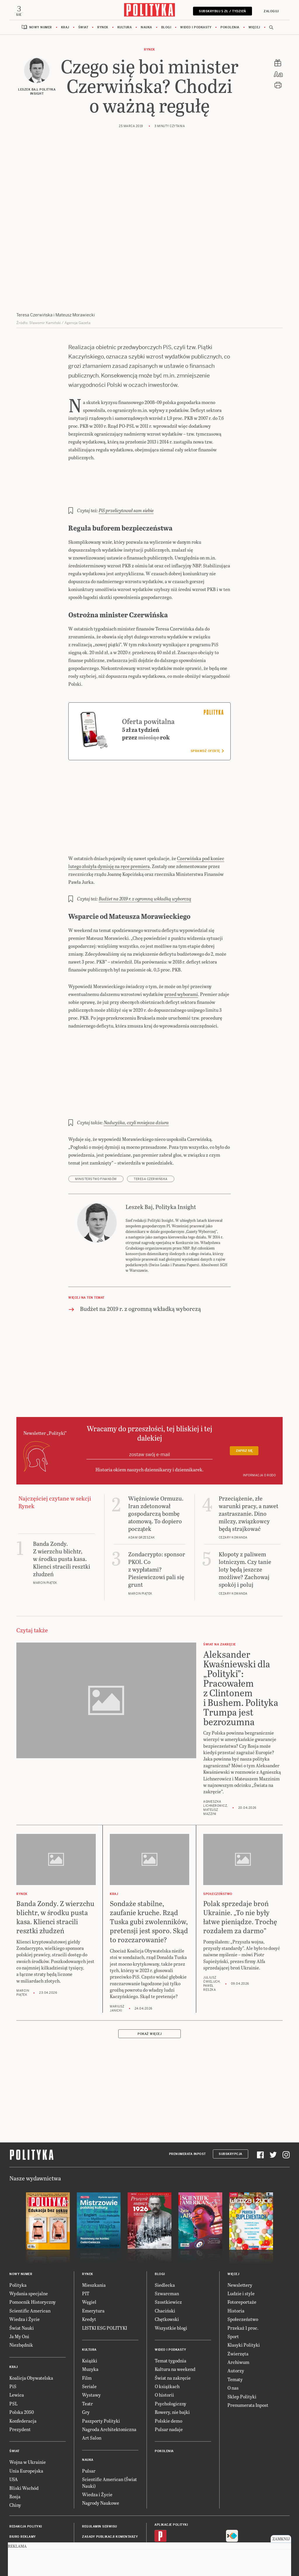  Describe the element at coordinates (92, 2260) in the screenshot. I see `Emerytura` at that location.